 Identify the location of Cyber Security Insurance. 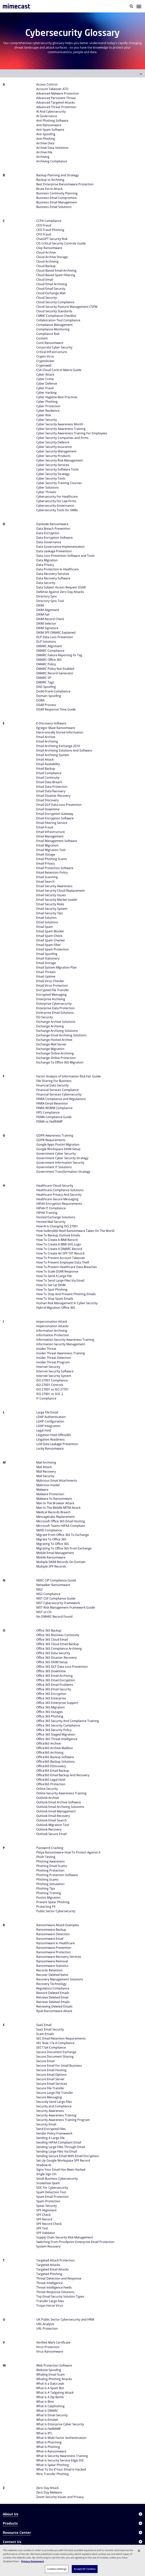
(54, 447).